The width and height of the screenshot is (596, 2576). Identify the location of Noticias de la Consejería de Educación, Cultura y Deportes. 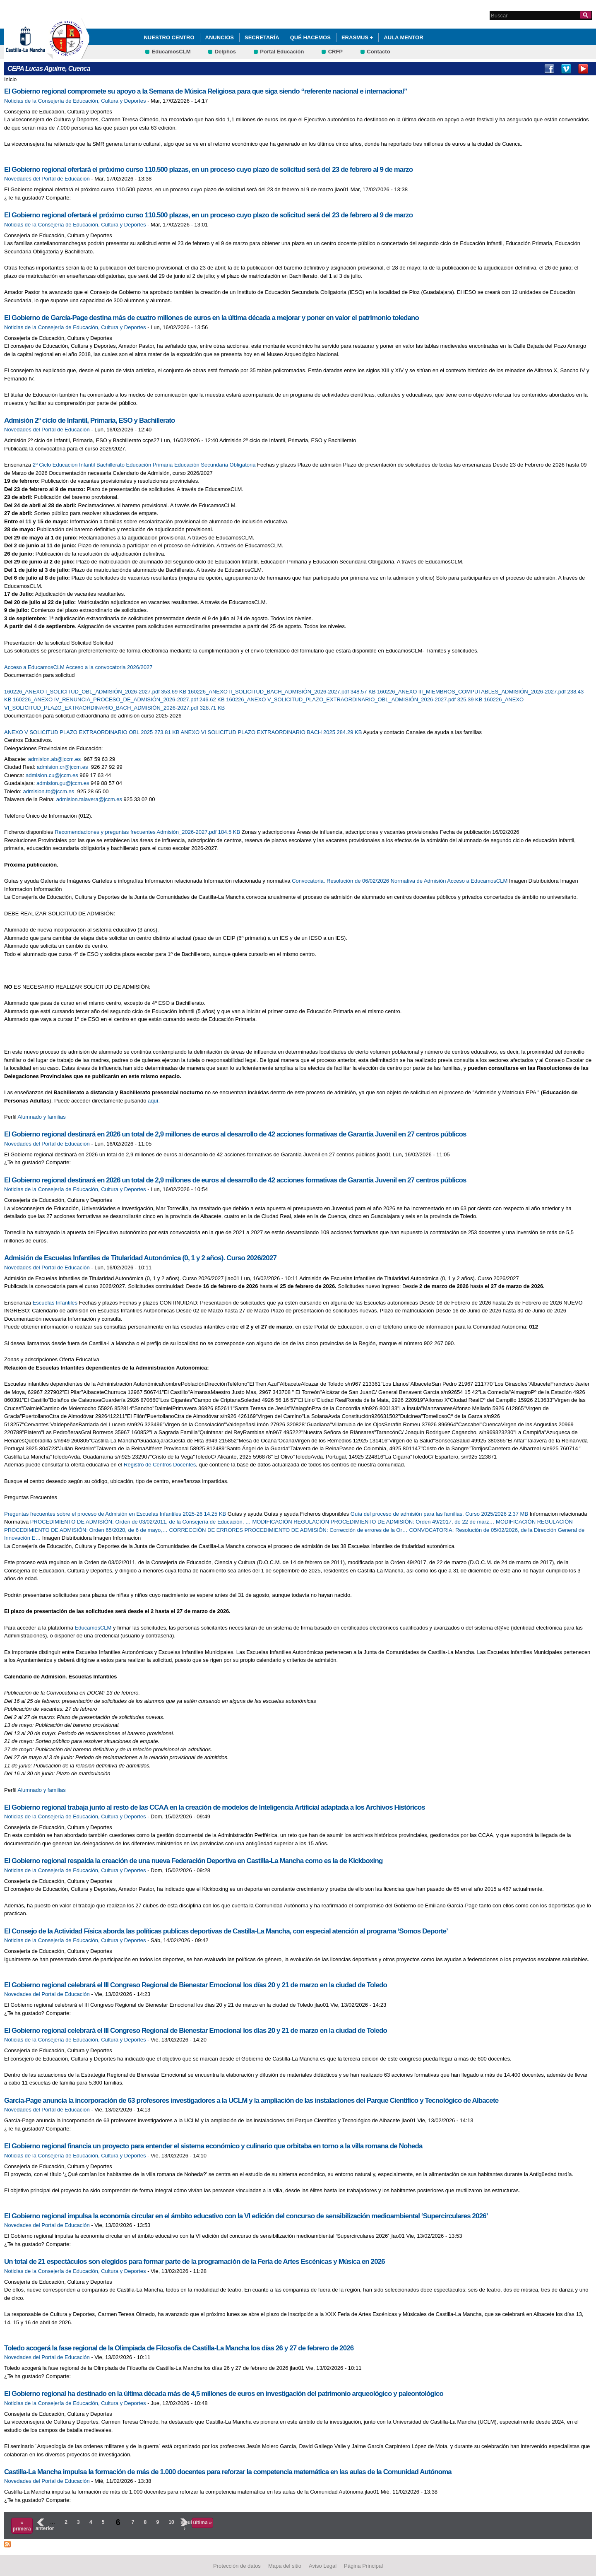
(75, 101).